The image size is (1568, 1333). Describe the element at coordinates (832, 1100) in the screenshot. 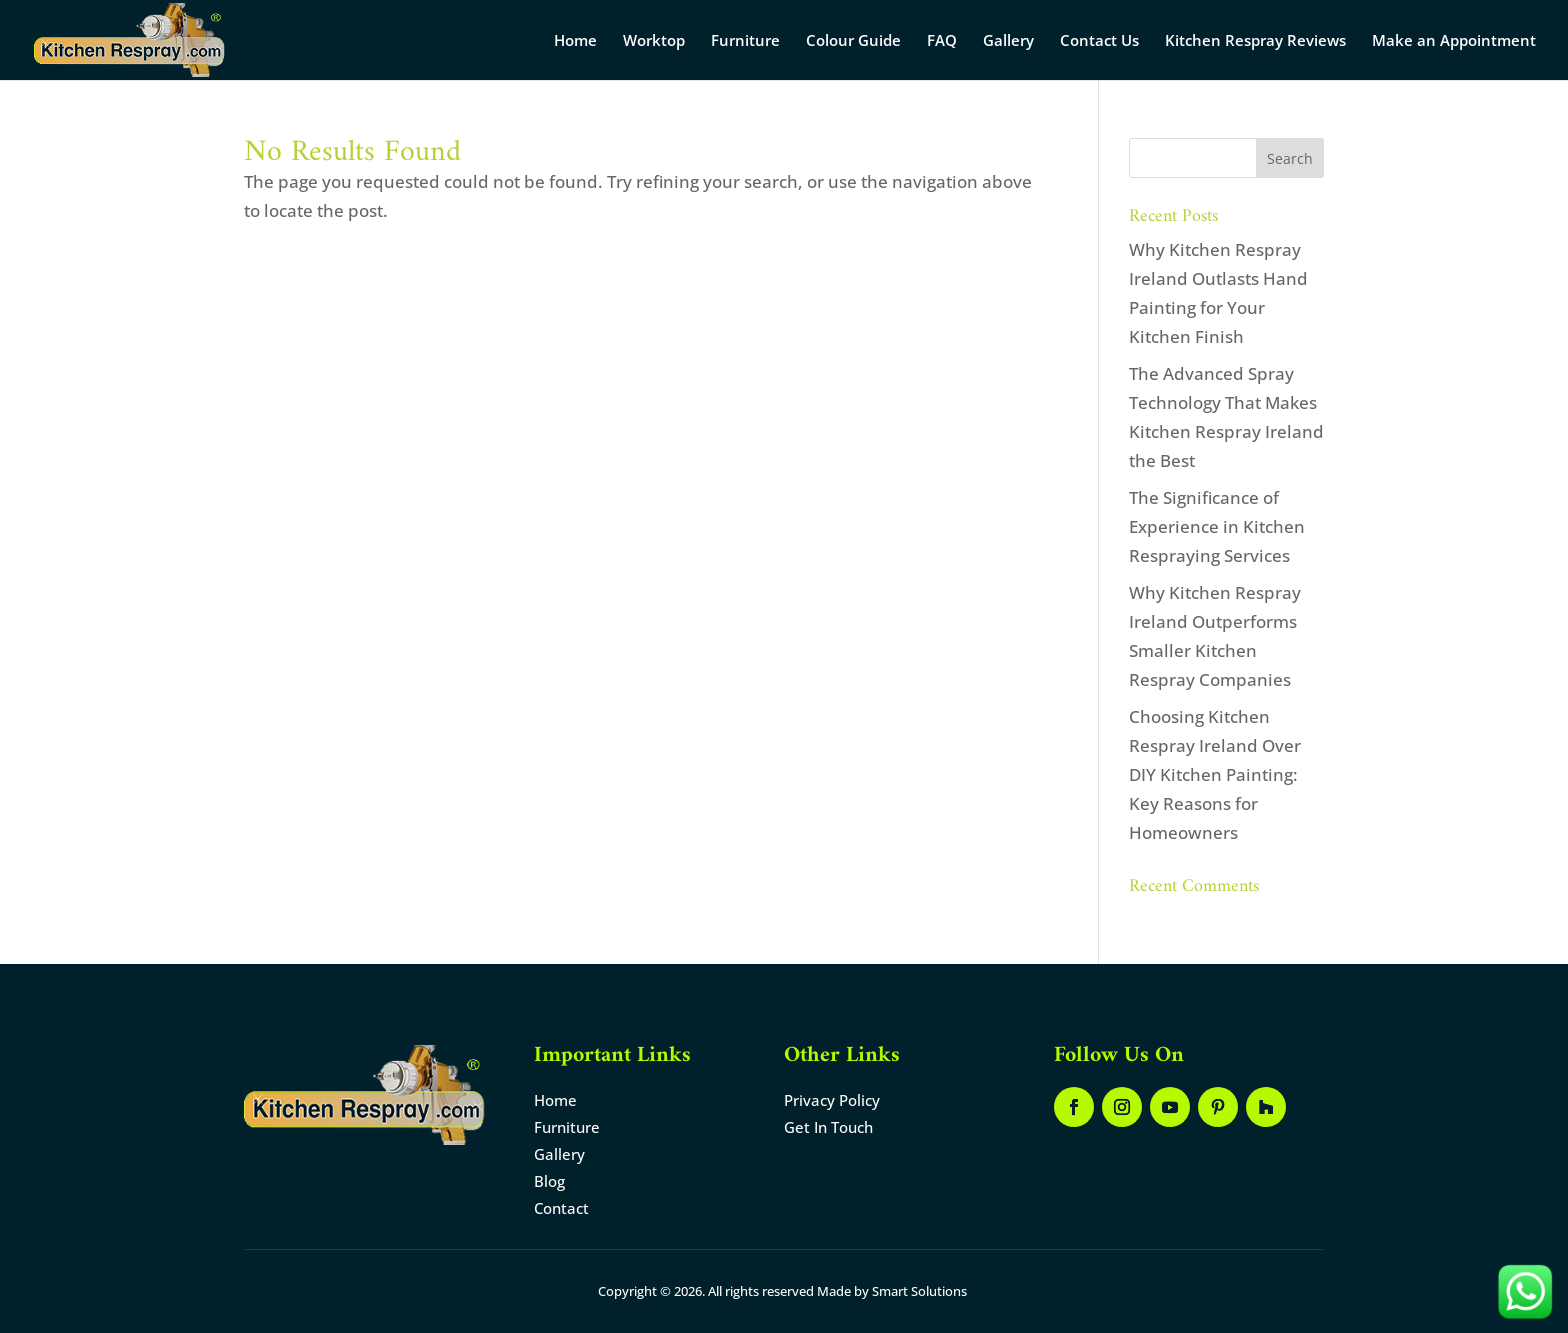

I see `Privacy Policy` at that location.